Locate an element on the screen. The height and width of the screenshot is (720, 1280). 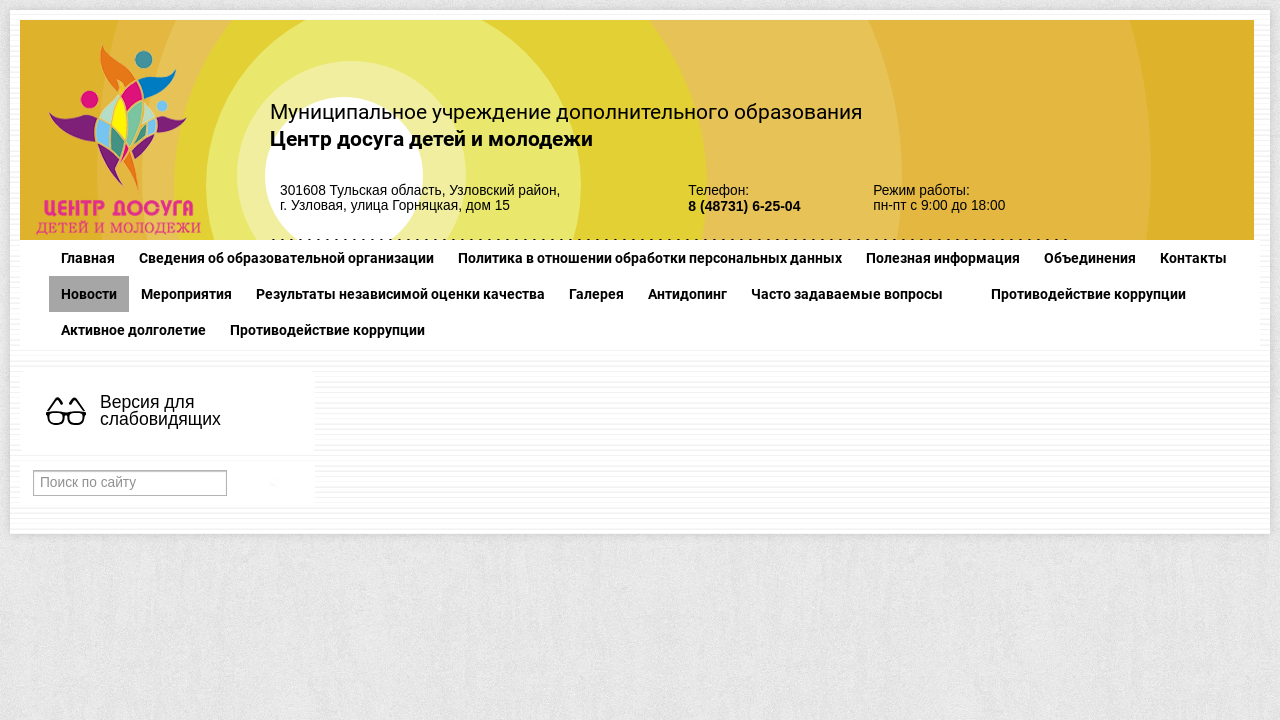
Контакты is located at coordinates (1193, 258).